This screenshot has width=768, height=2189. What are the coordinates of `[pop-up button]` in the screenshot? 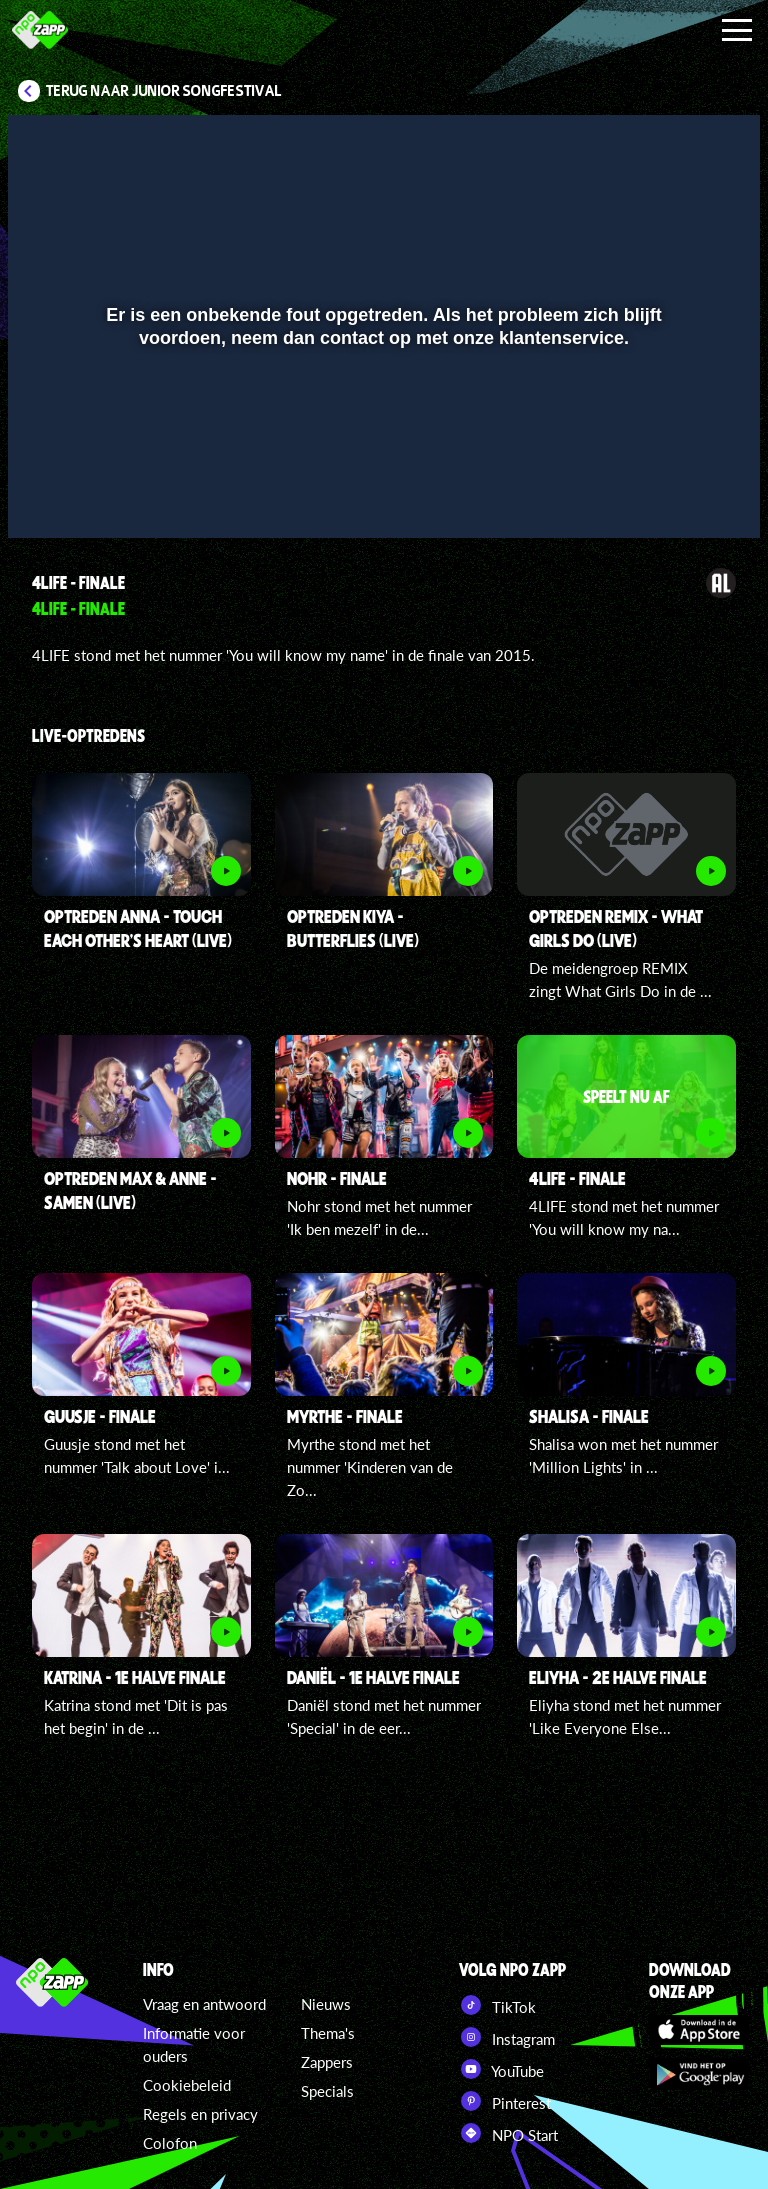 It's located at (677, 494).